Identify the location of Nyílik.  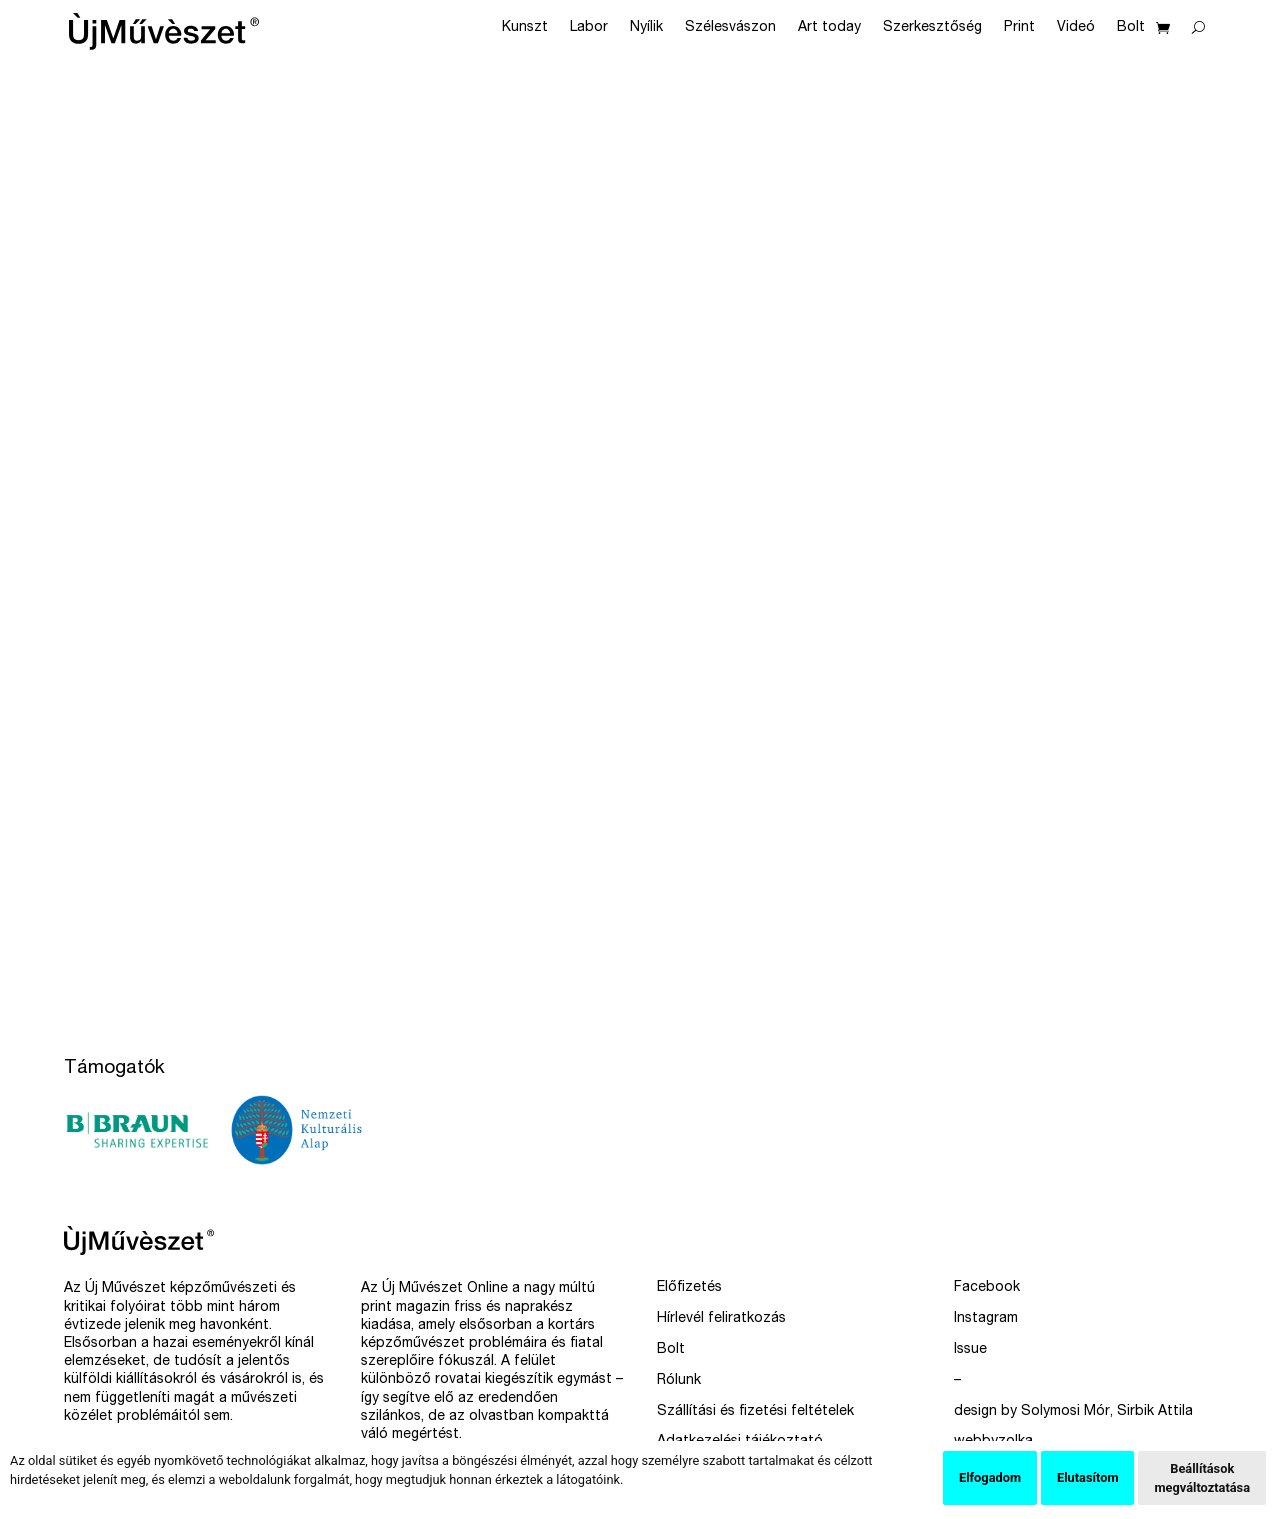
(646, 28).